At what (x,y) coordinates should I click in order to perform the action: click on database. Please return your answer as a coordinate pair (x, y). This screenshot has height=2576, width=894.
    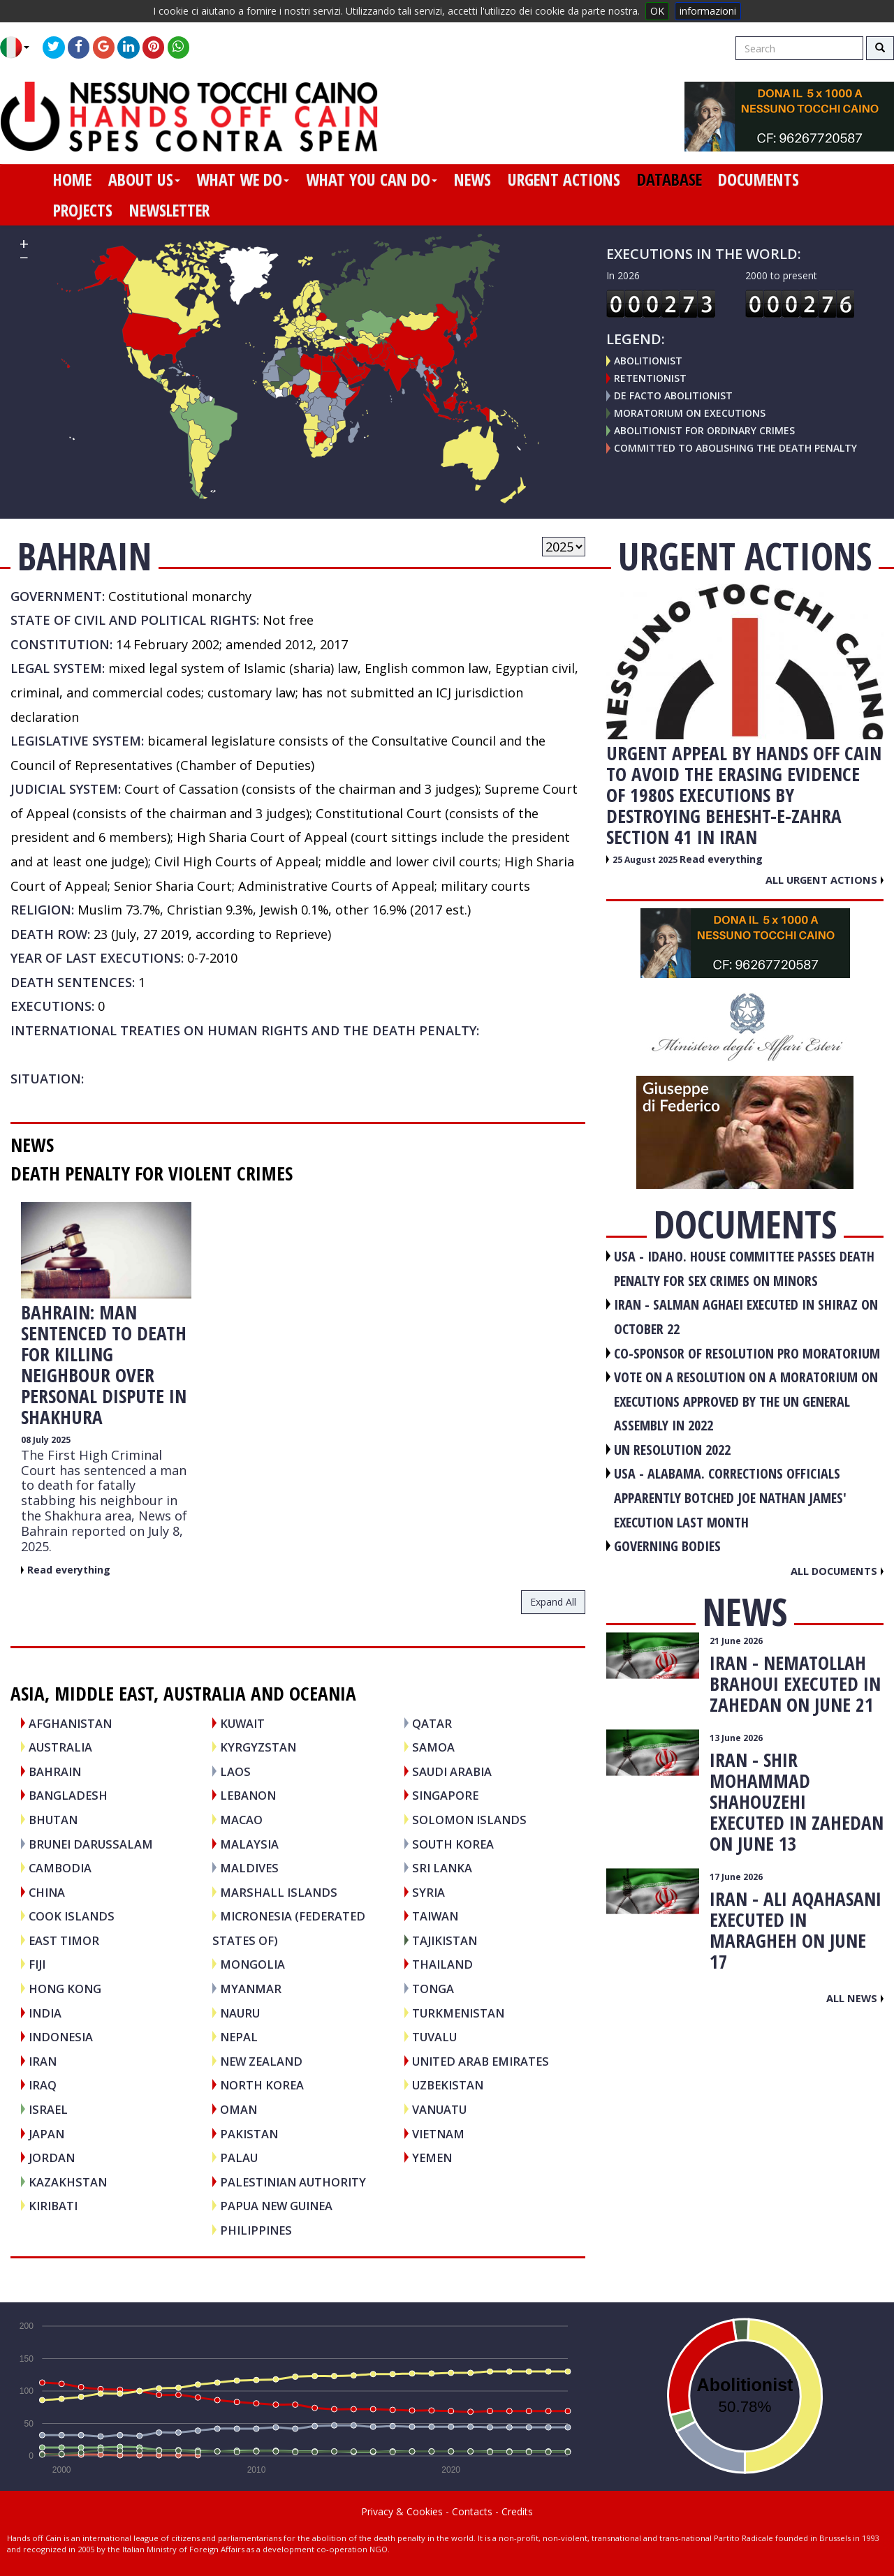
    Looking at the image, I should click on (669, 179).